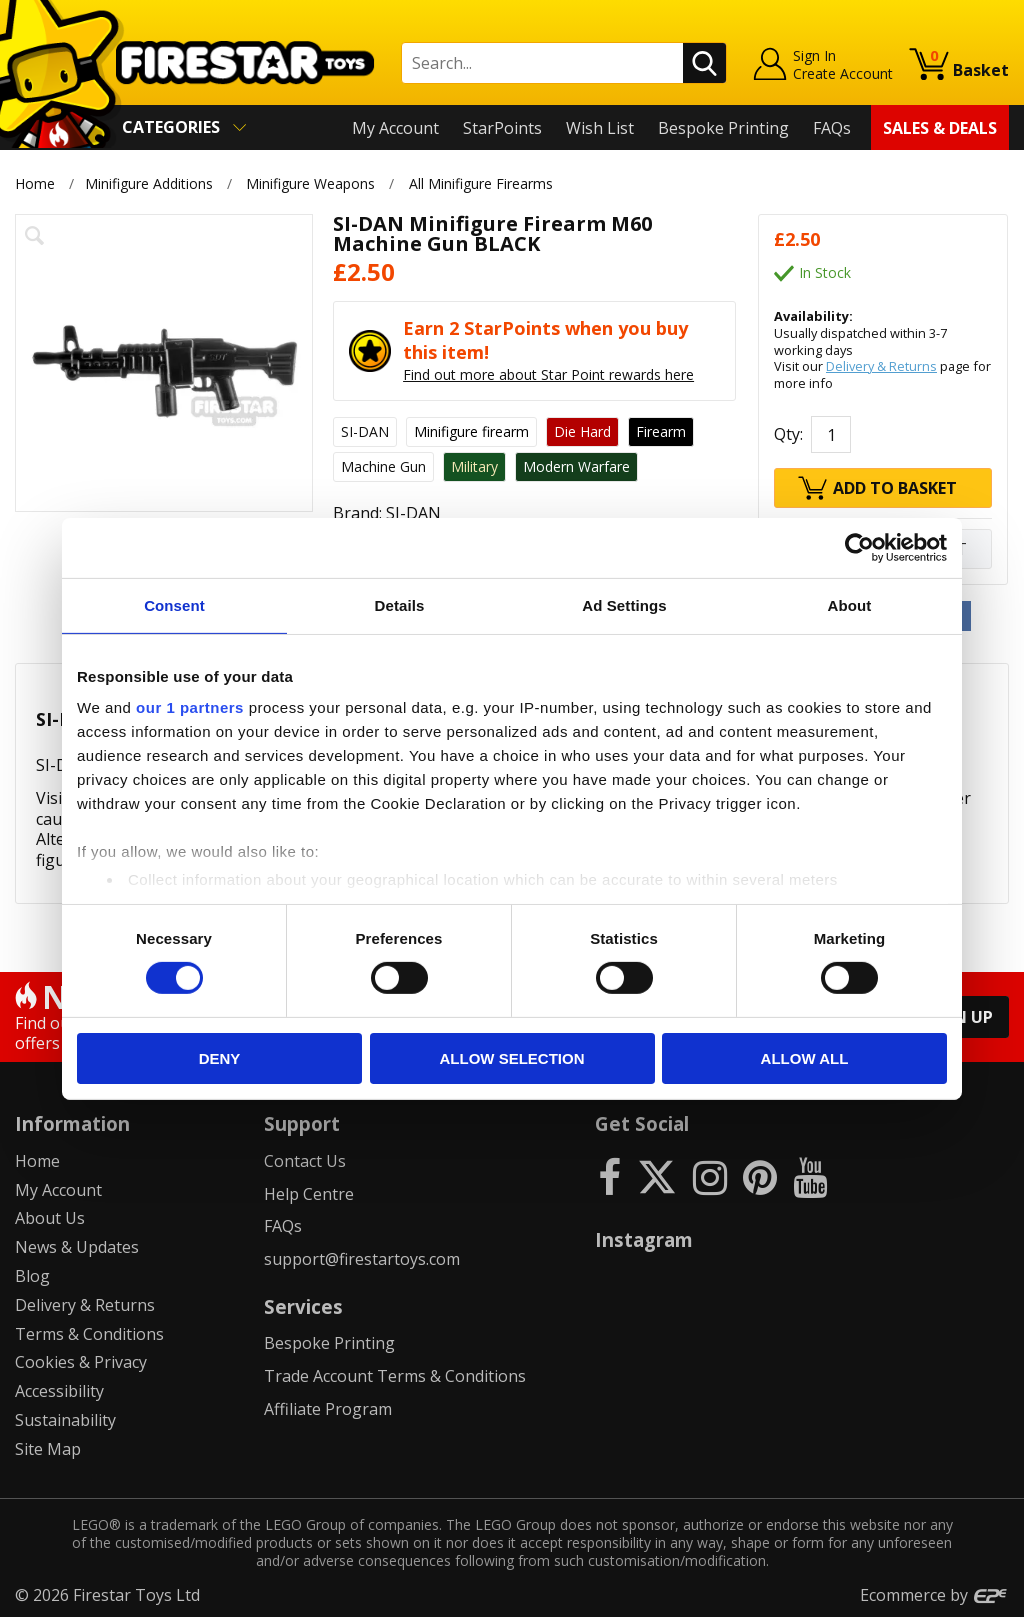  I want to click on Blog, so click(32, 1276).